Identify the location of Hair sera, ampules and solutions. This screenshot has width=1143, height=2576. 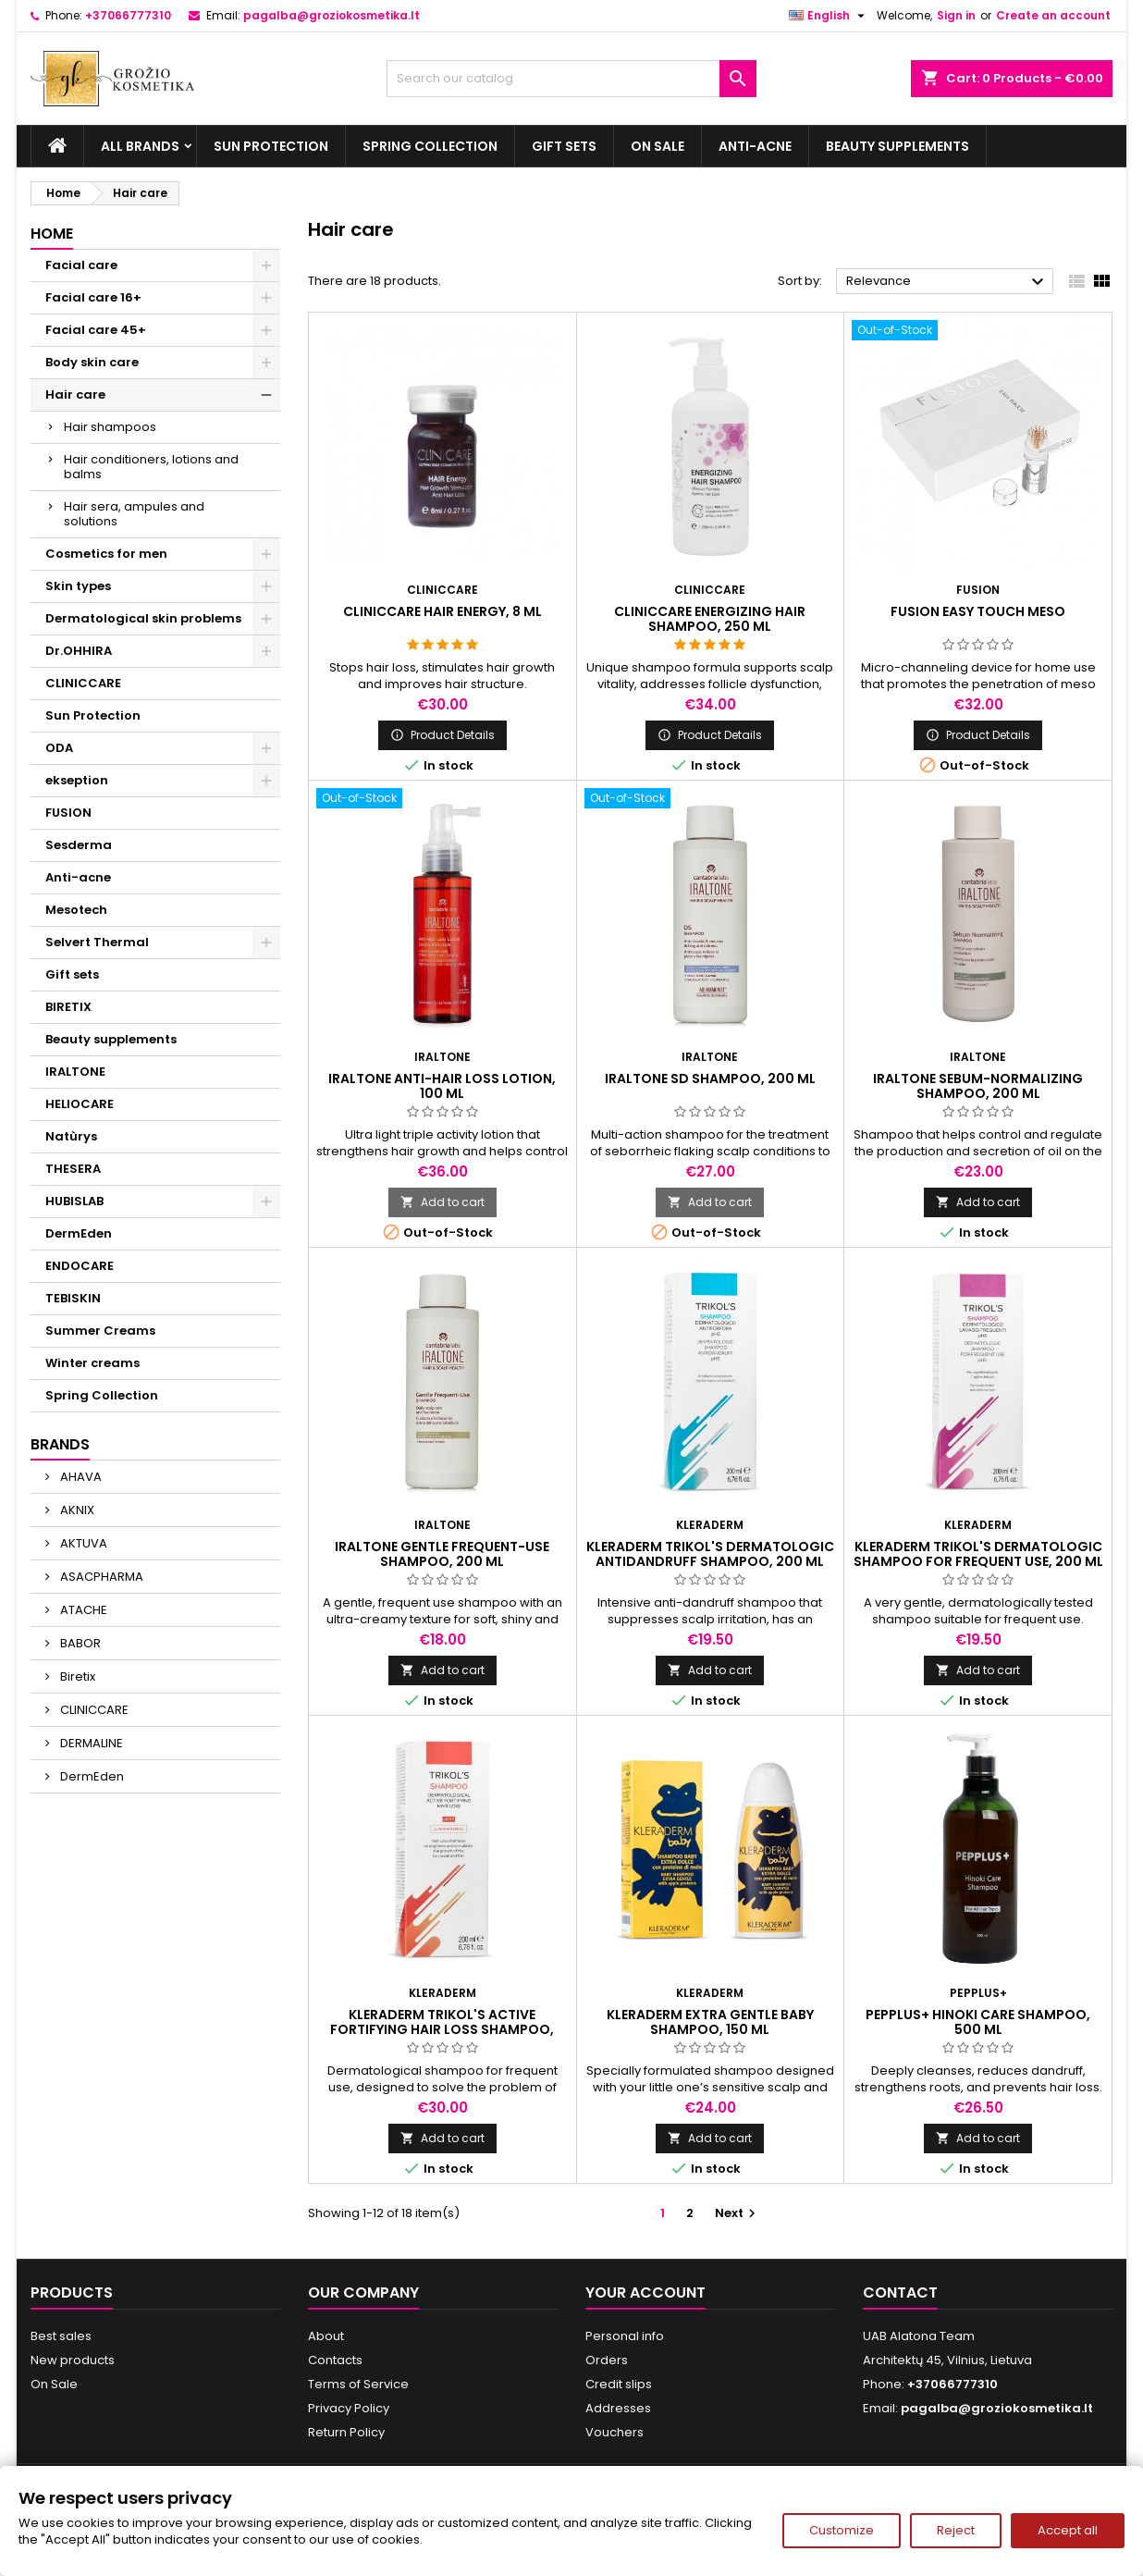
(134, 514).